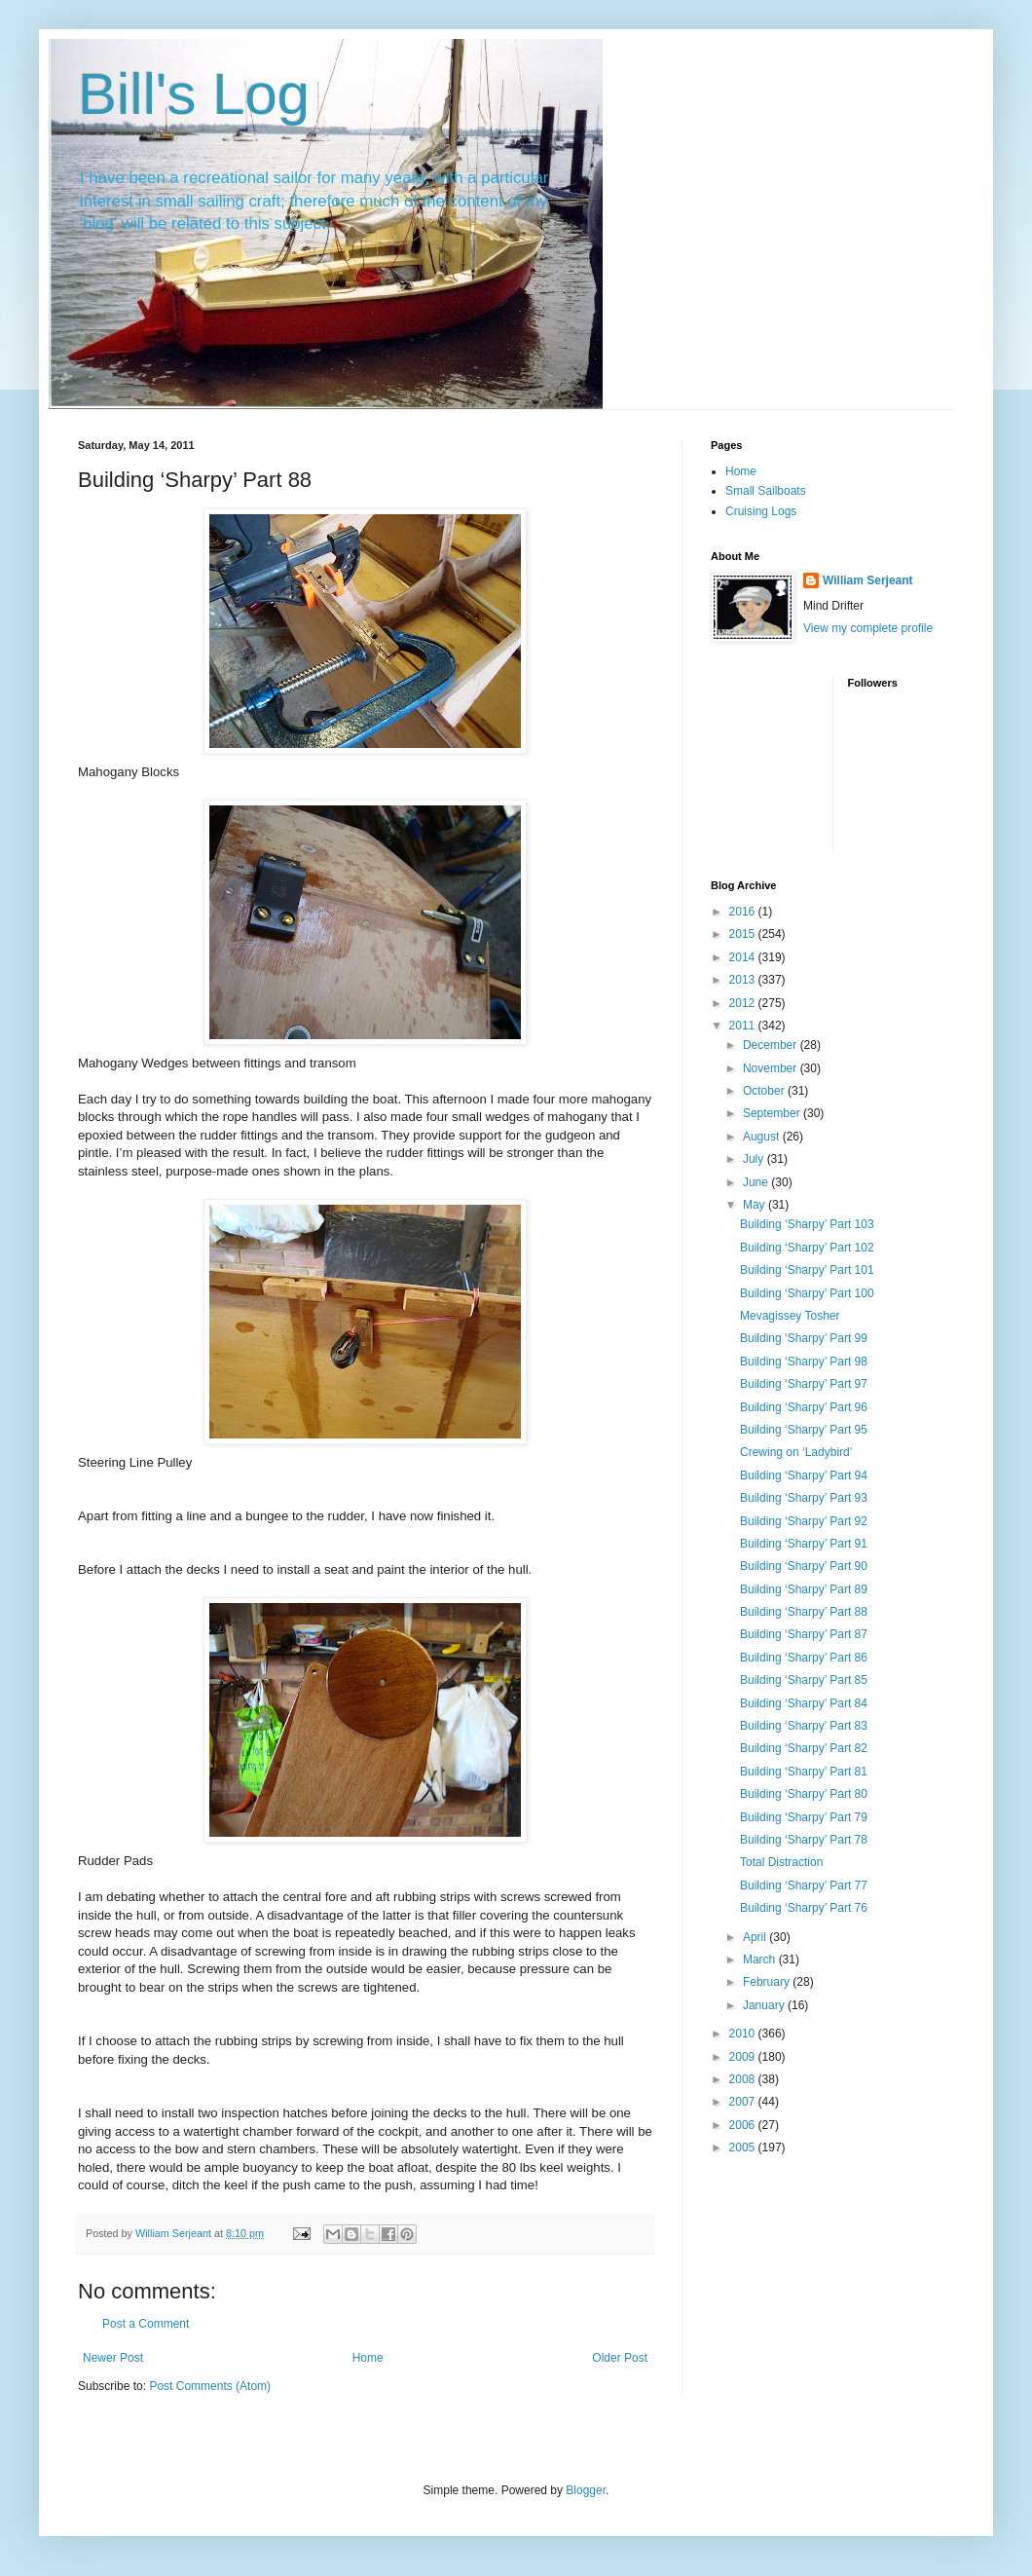  What do you see at coordinates (113, 2358) in the screenshot?
I see `Newer Post` at bounding box center [113, 2358].